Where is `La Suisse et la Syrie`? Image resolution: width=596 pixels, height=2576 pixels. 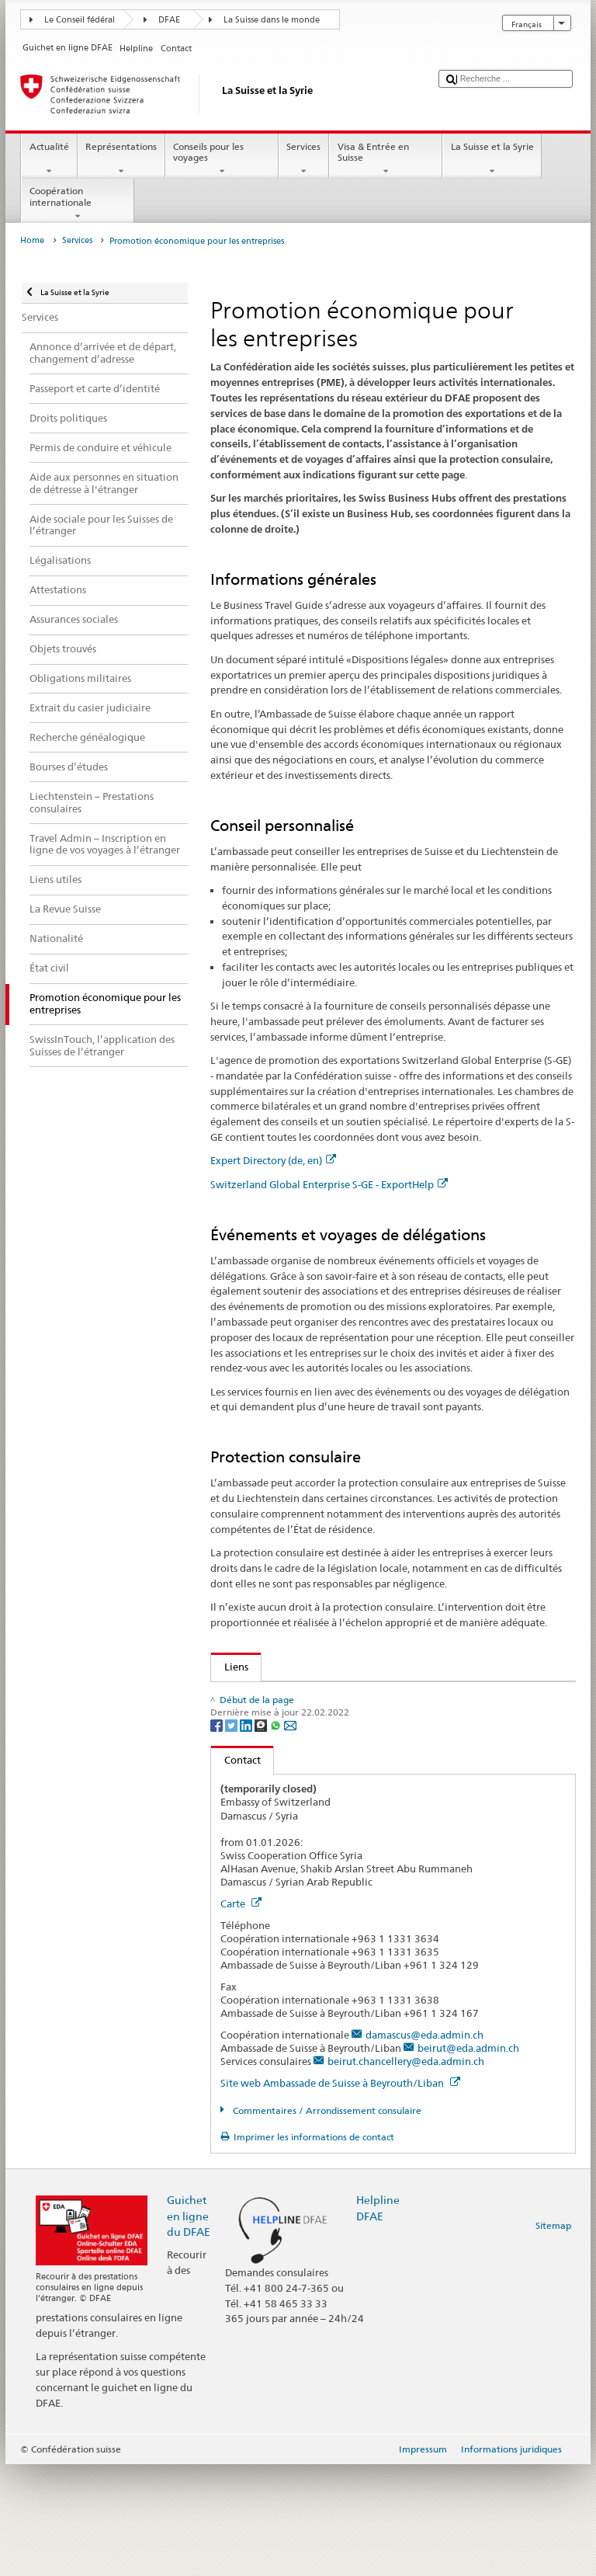 La Suisse et la Syrie is located at coordinates (492, 159).